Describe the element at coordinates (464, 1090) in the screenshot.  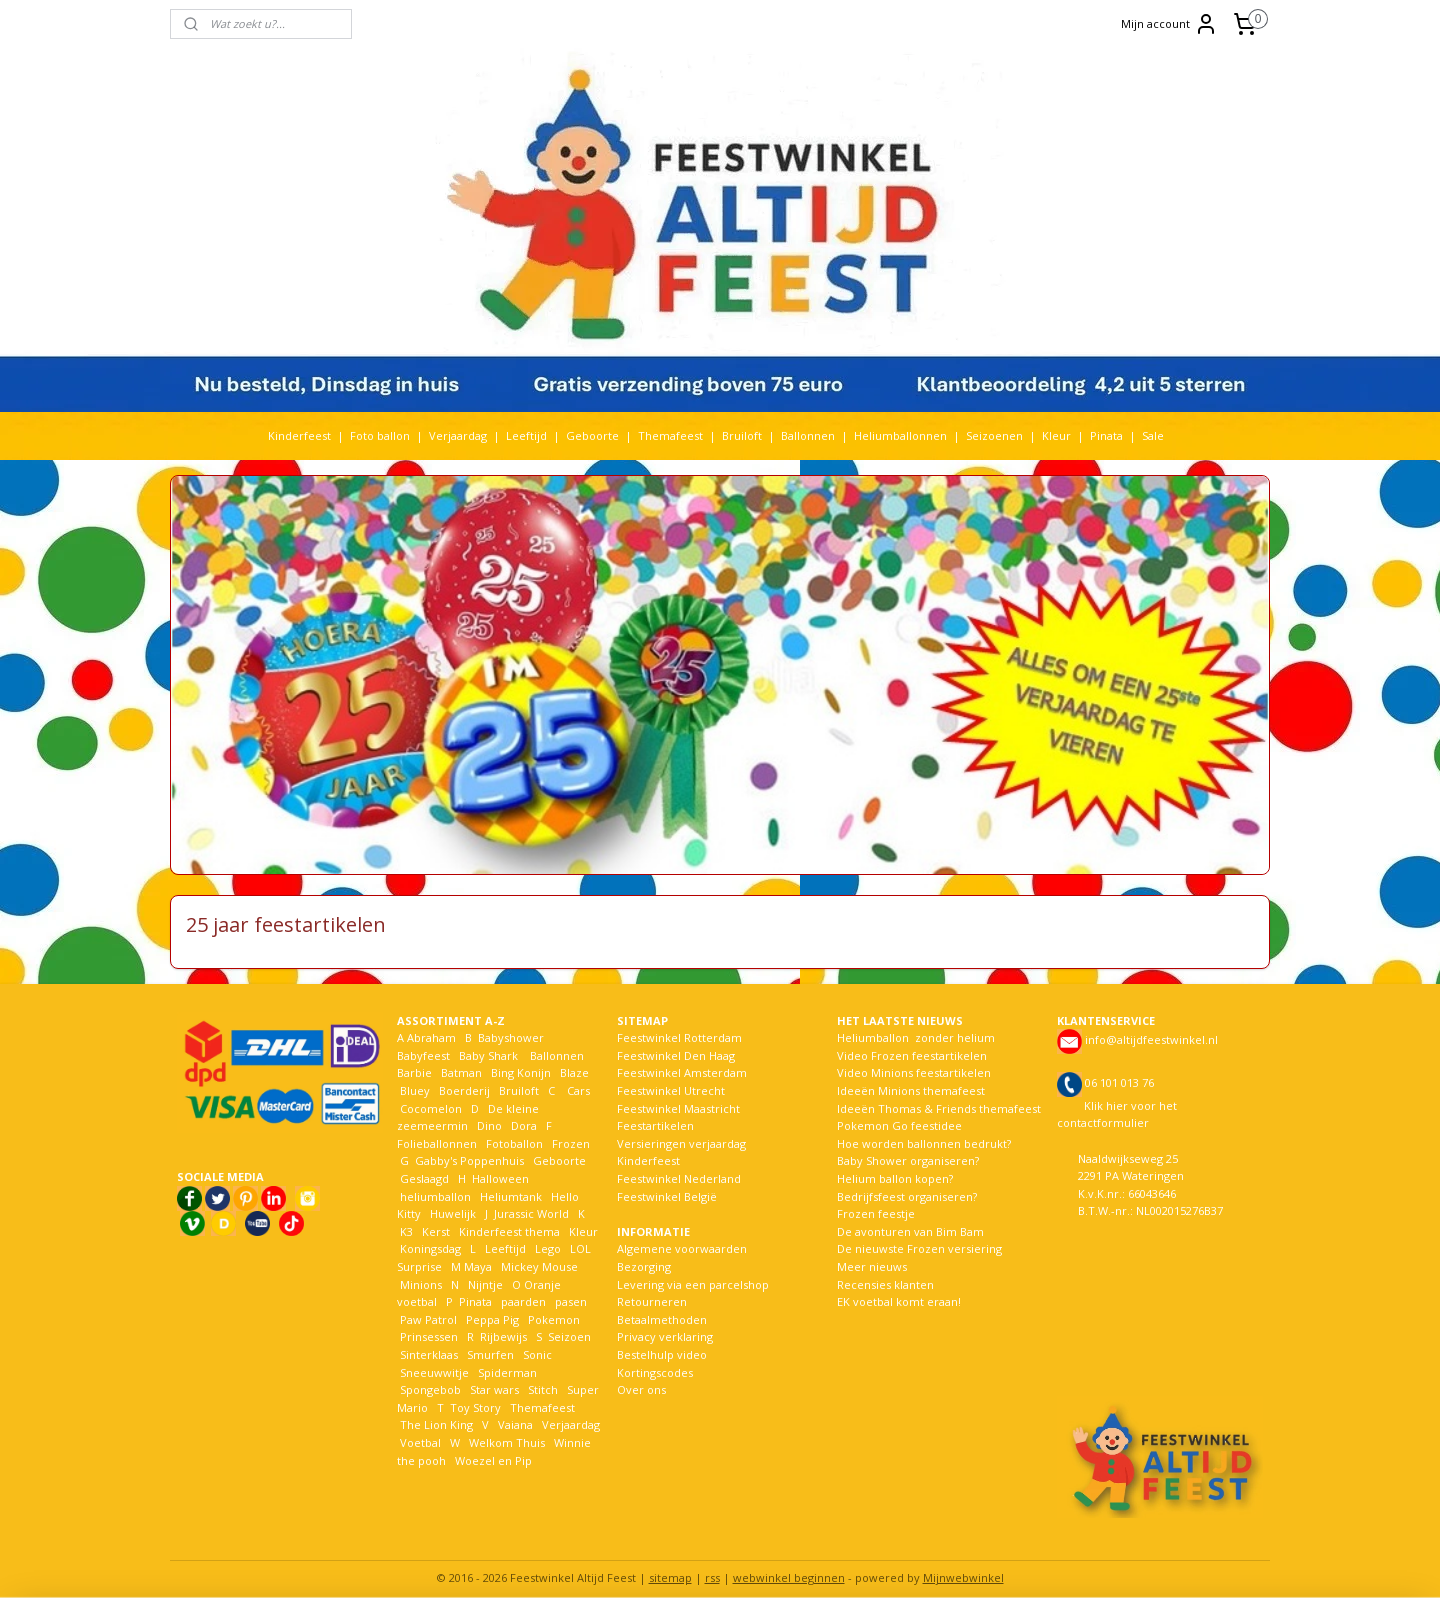
I see `Boerderij` at that location.